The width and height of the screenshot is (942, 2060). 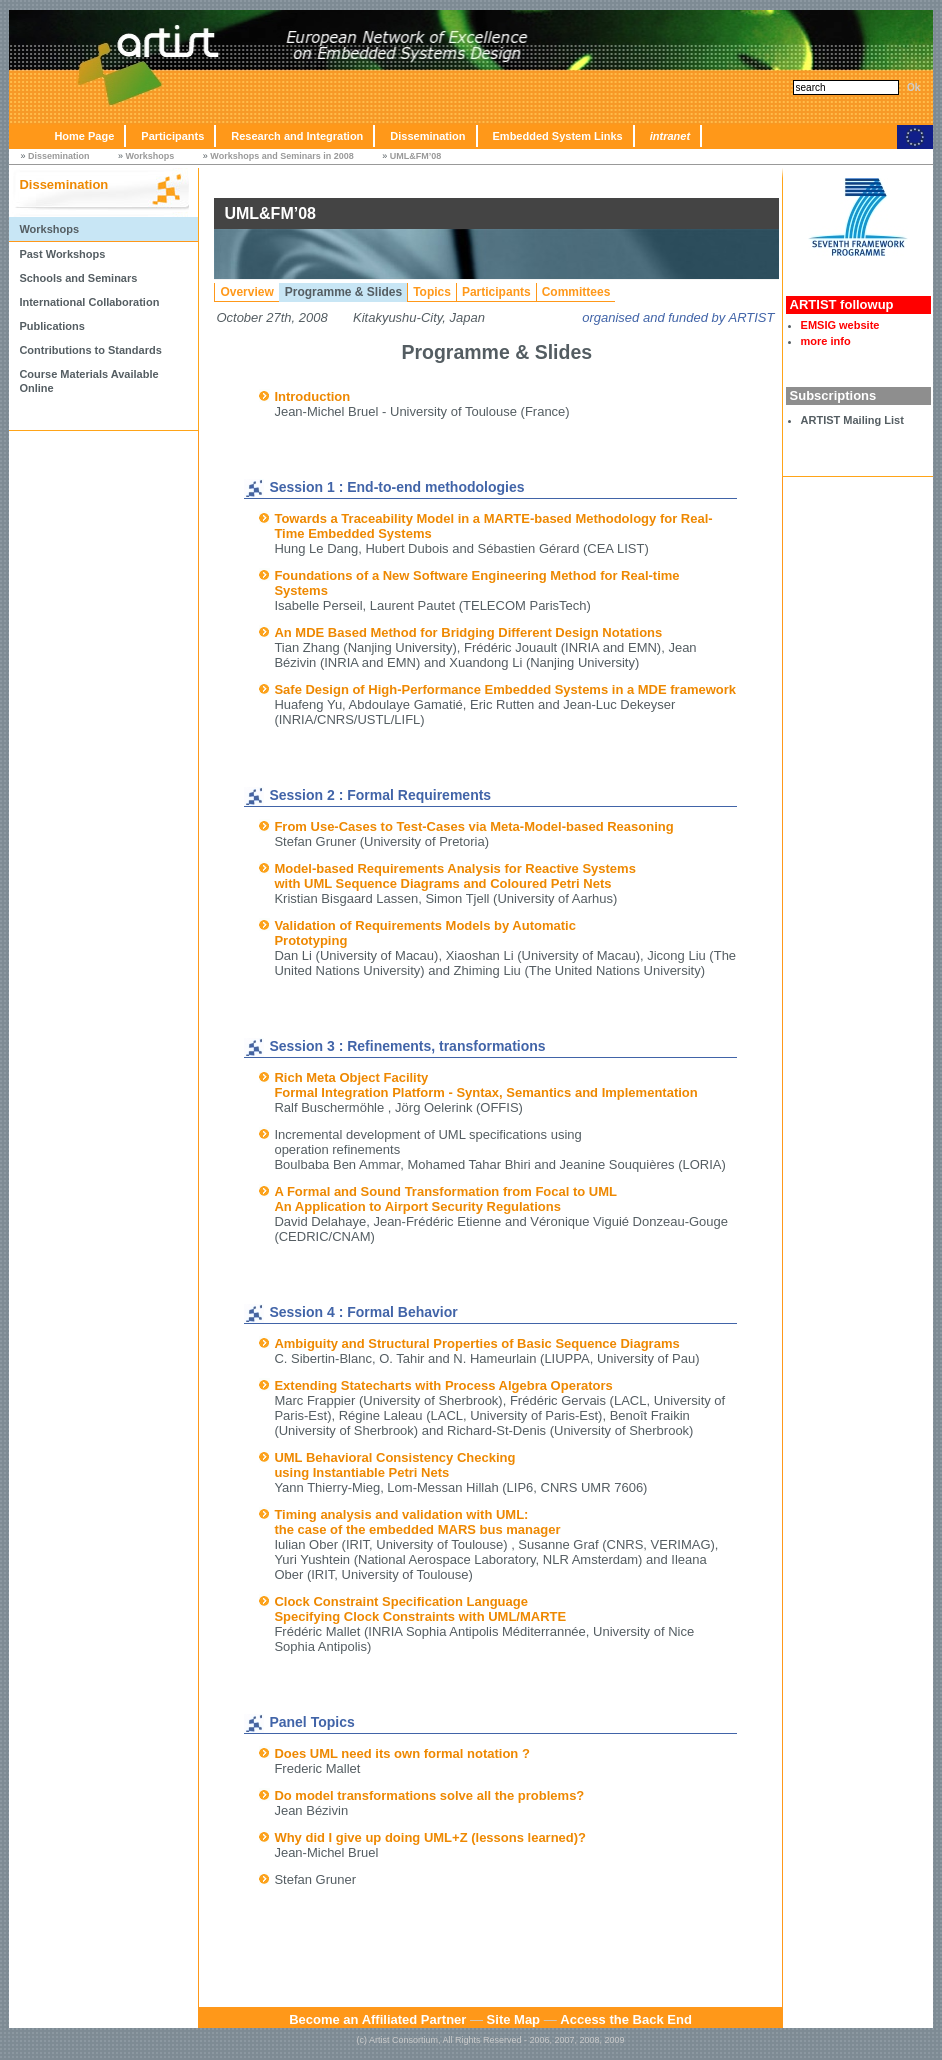 I want to click on UML Behavioral Consistency Checking using Instantiable Petri Nets, so click(x=394, y=1465).